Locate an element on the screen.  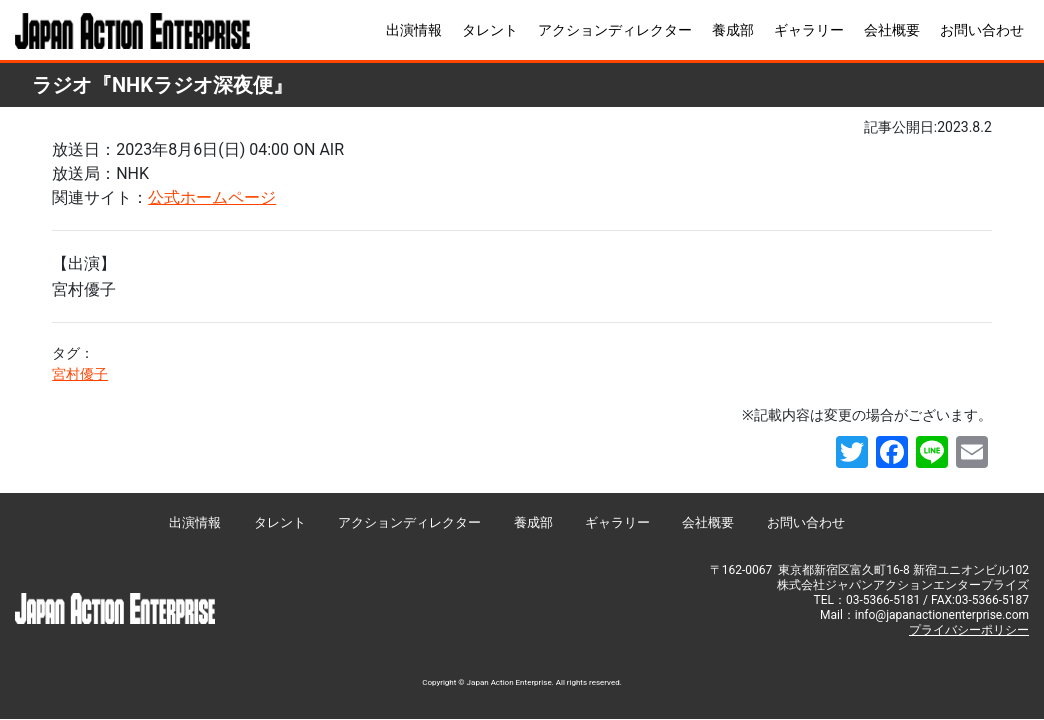
出演情報 is located at coordinates (414, 30).